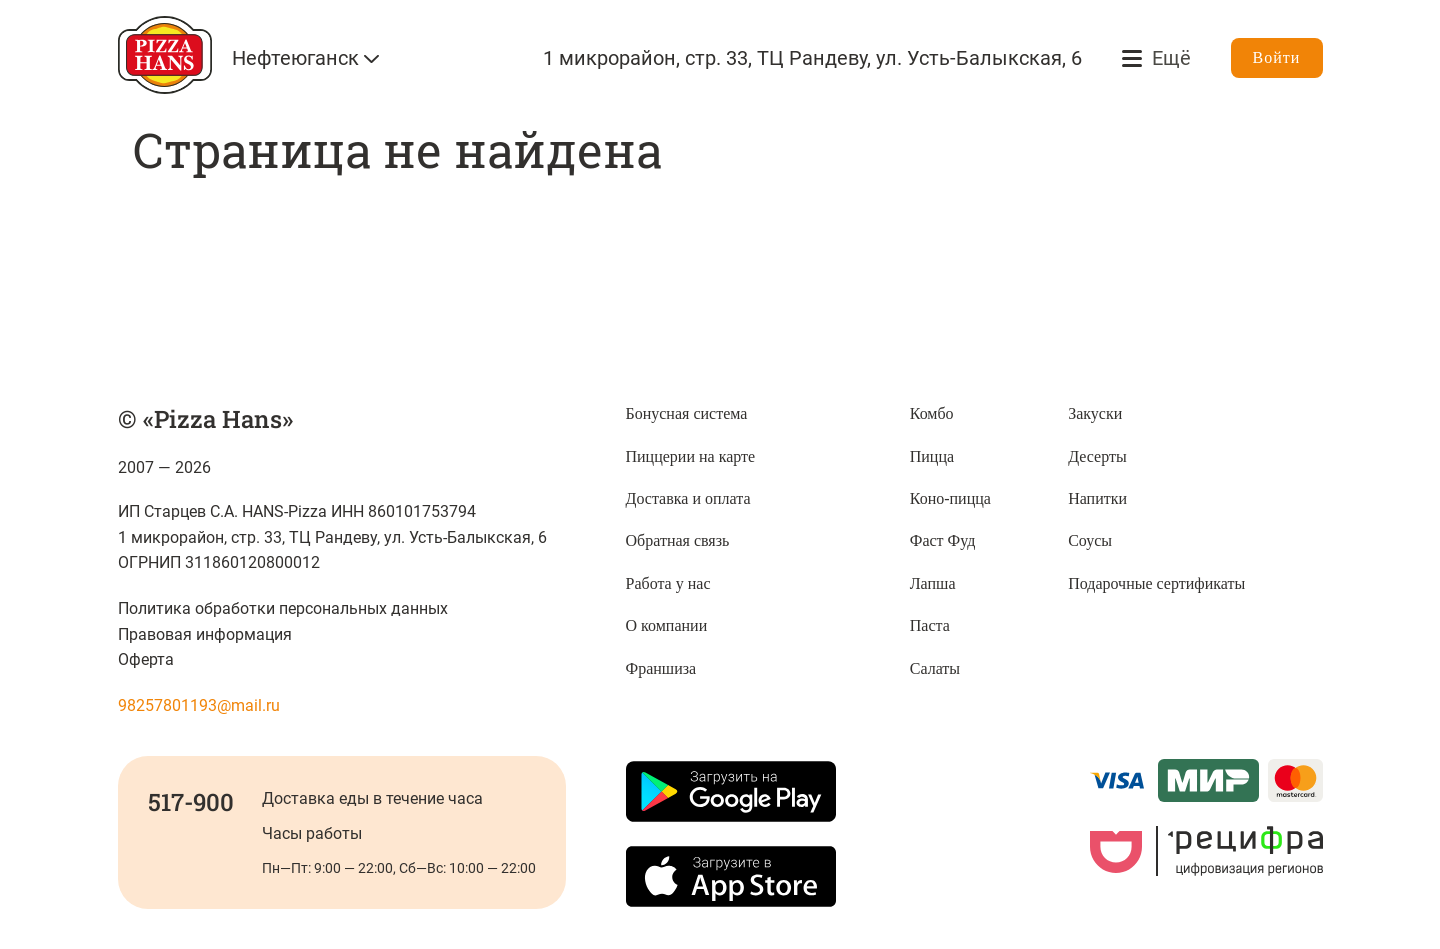  Describe the element at coordinates (932, 413) in the screenshot. I see `Комбо` at that location.